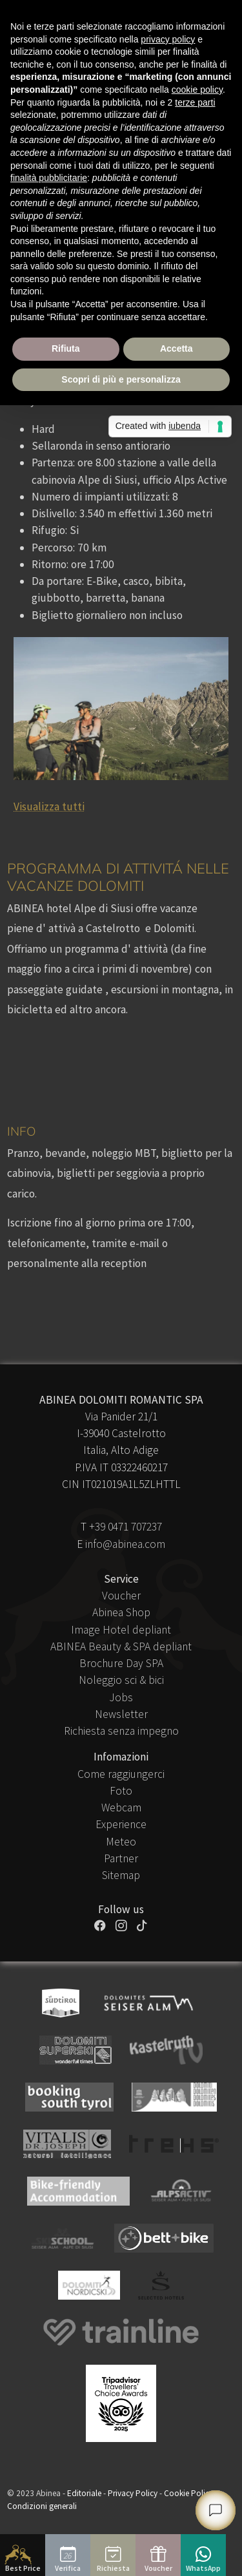  Describe the element at coordinates (121, 1697) in the screenshot. I see `Jobs` at that location.